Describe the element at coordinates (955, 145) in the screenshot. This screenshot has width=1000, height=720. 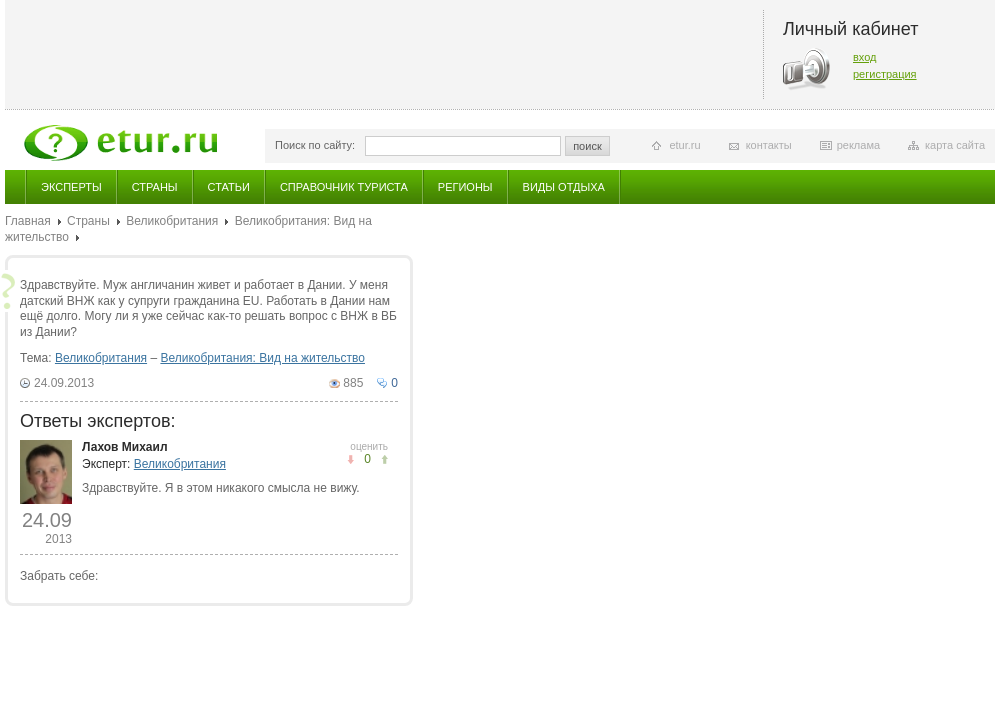
I see `карта сайта` at that location.